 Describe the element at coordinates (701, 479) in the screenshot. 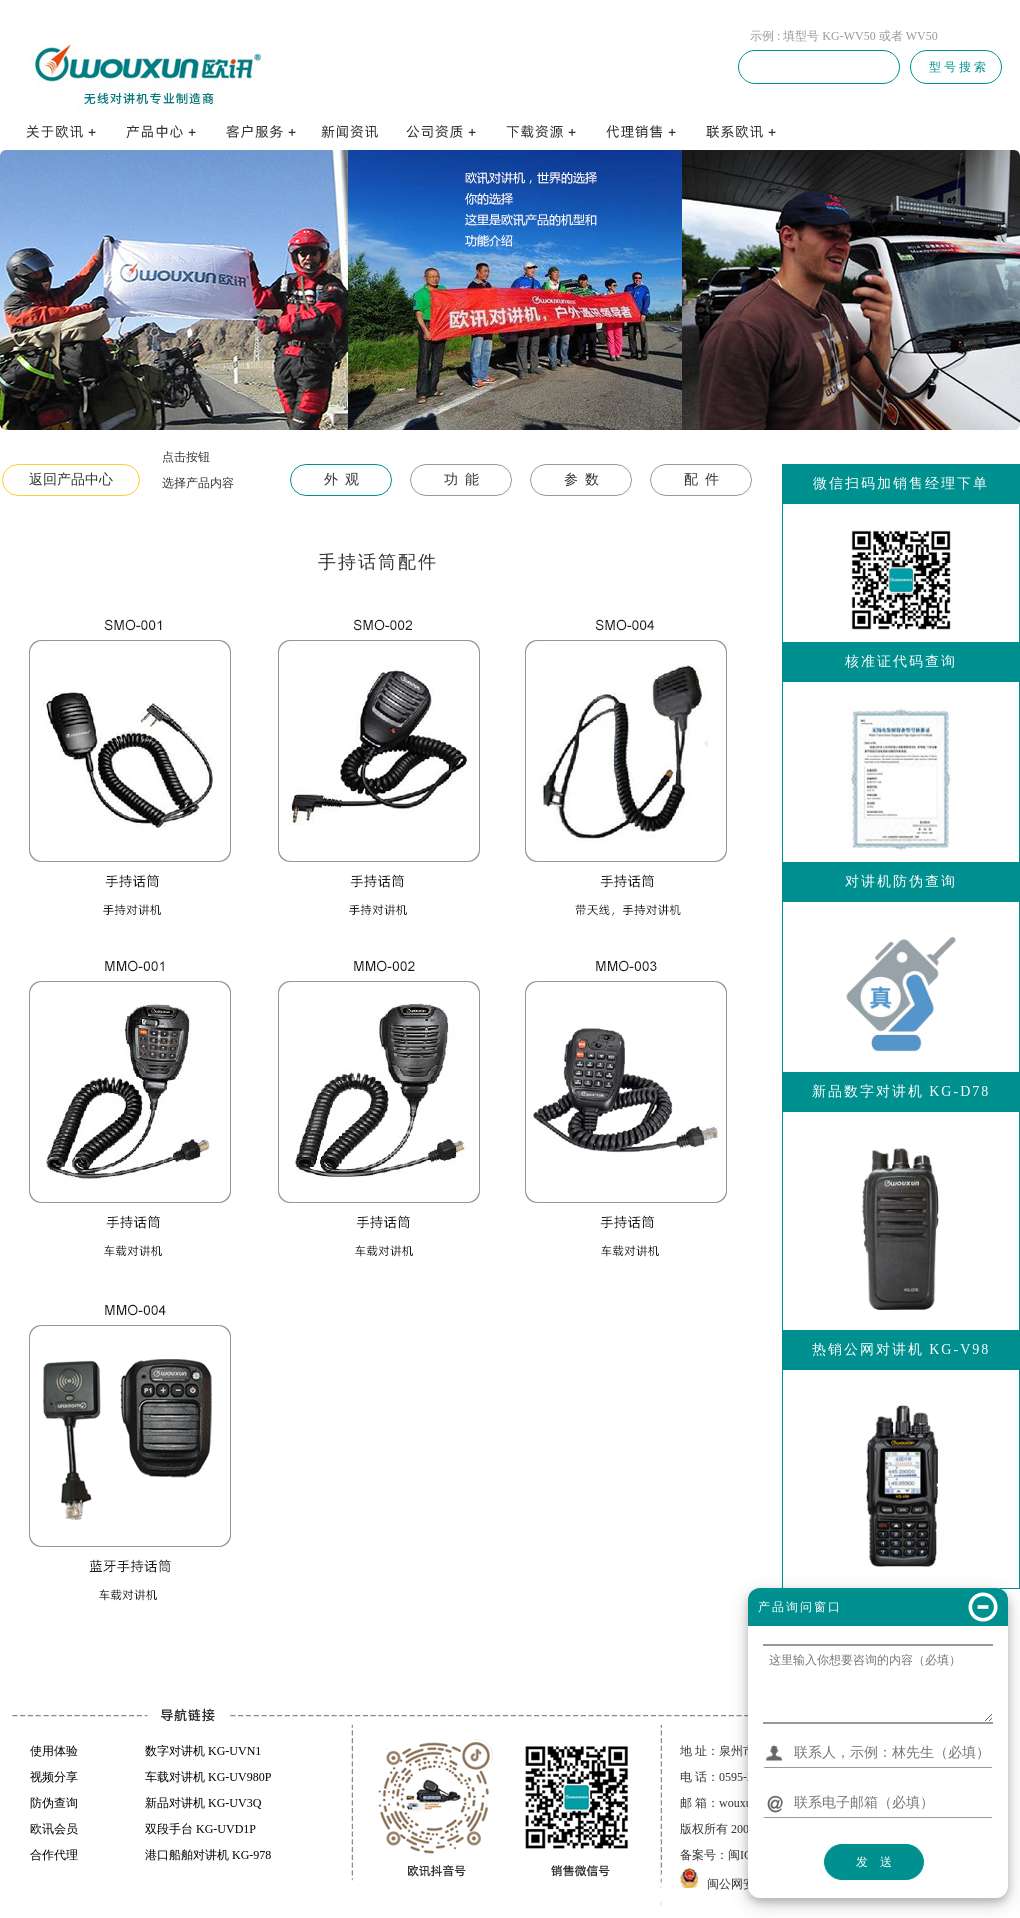

I see `配 件` at that location.